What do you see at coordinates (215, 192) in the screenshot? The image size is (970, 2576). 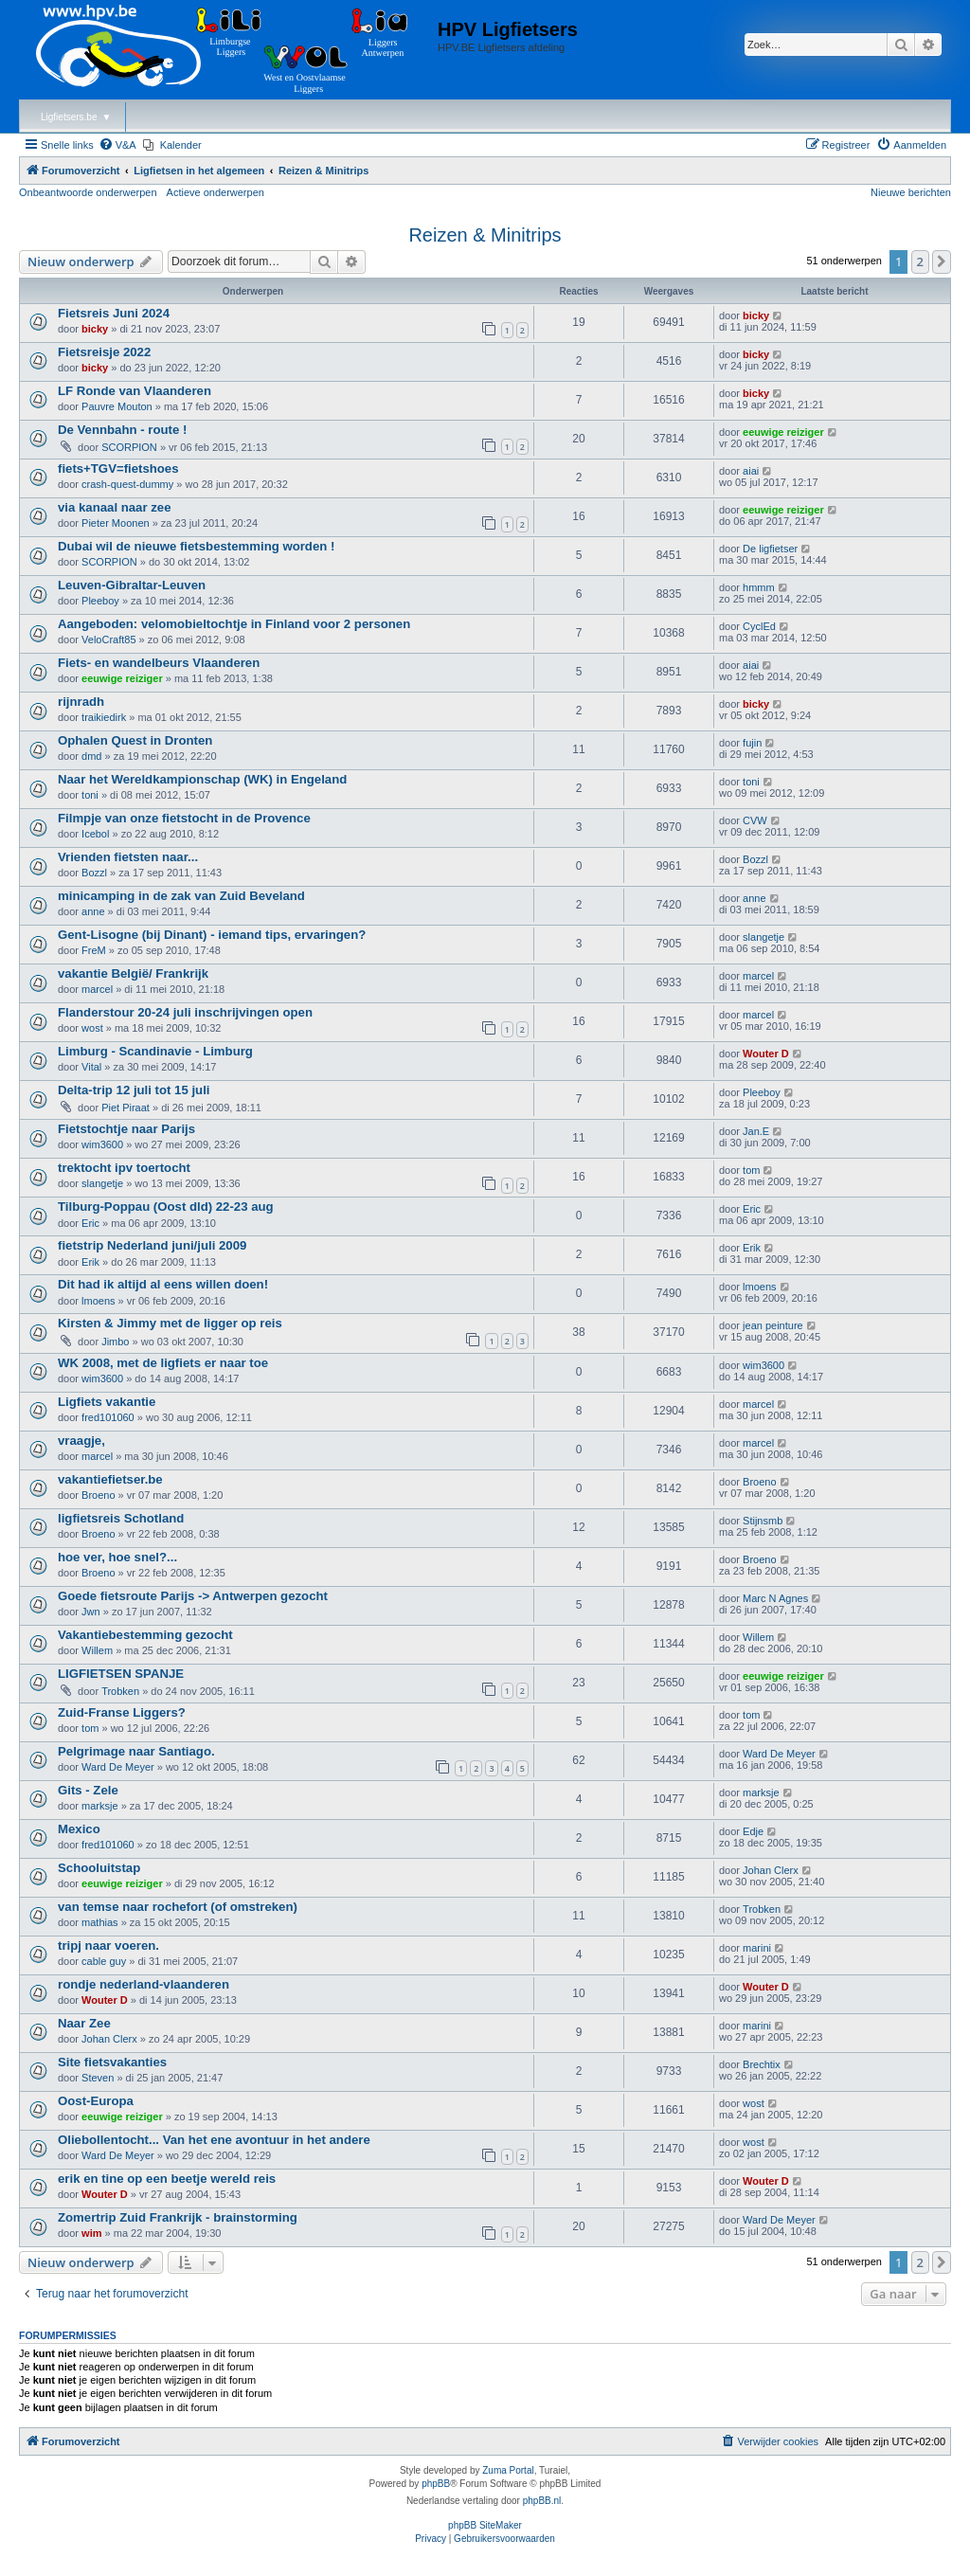 I see `Actieve onderwerpen` at bounding box center [215, 192].